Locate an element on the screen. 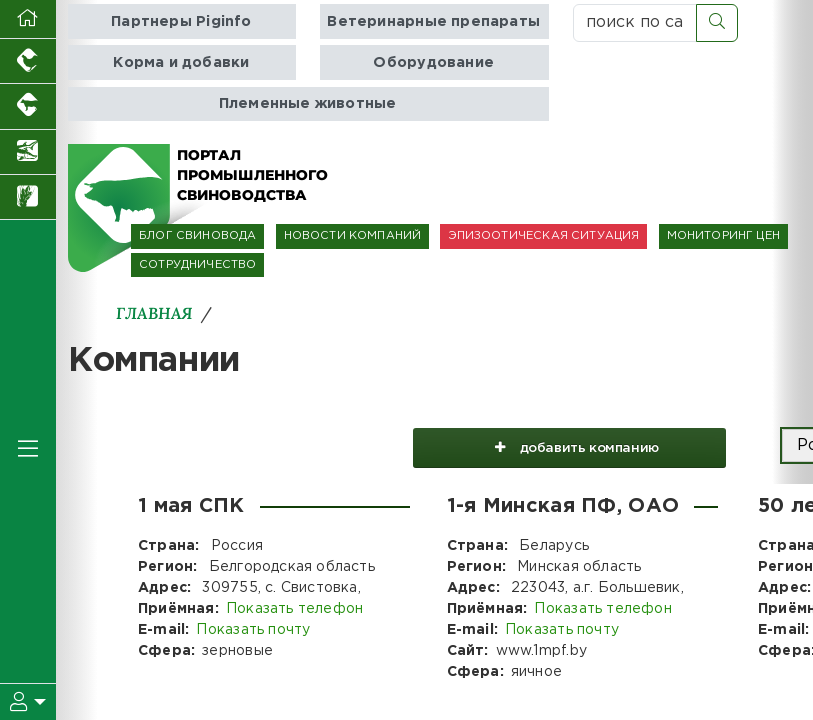 The width and height of the screenshot is (813, 720). БЛОГ СВИНОВОДА is located at coordinates (197, 236).